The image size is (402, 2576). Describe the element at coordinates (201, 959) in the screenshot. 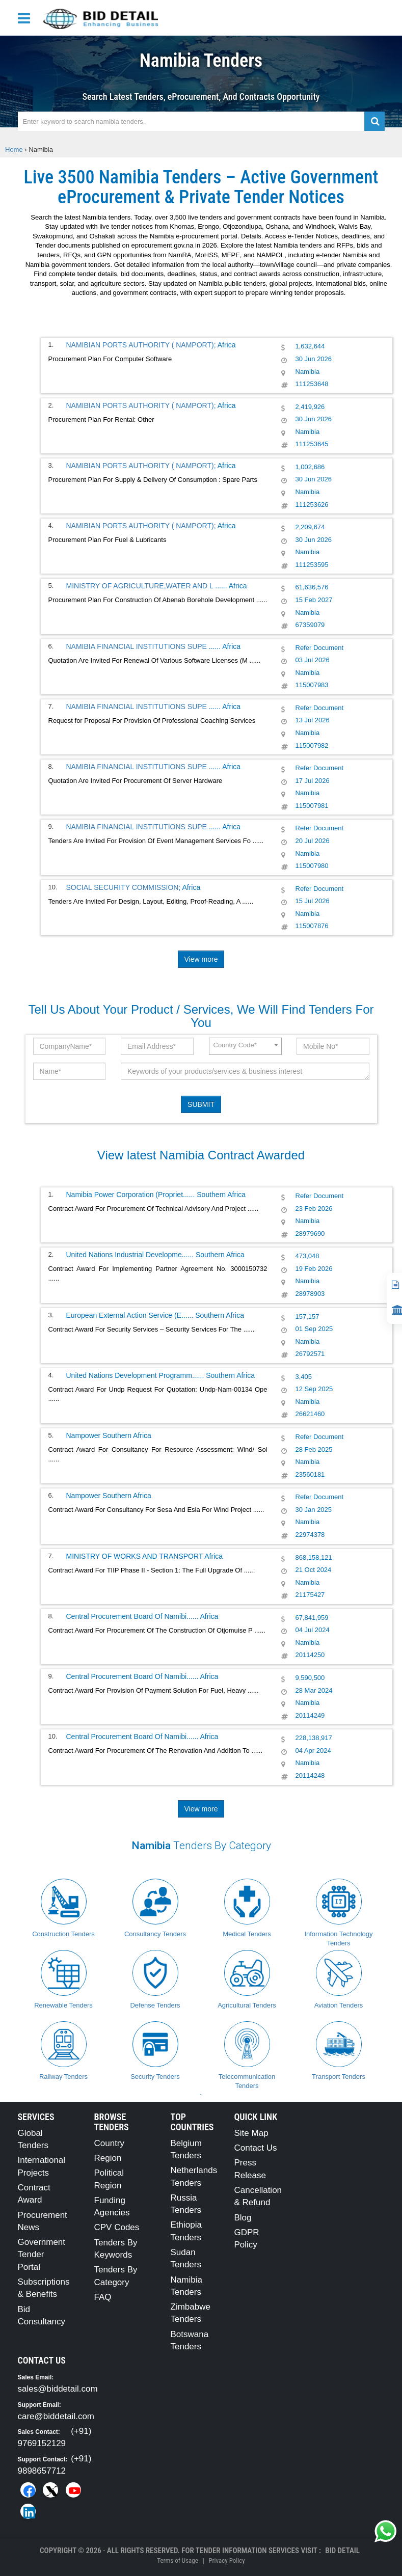

I see `View more` at that location.